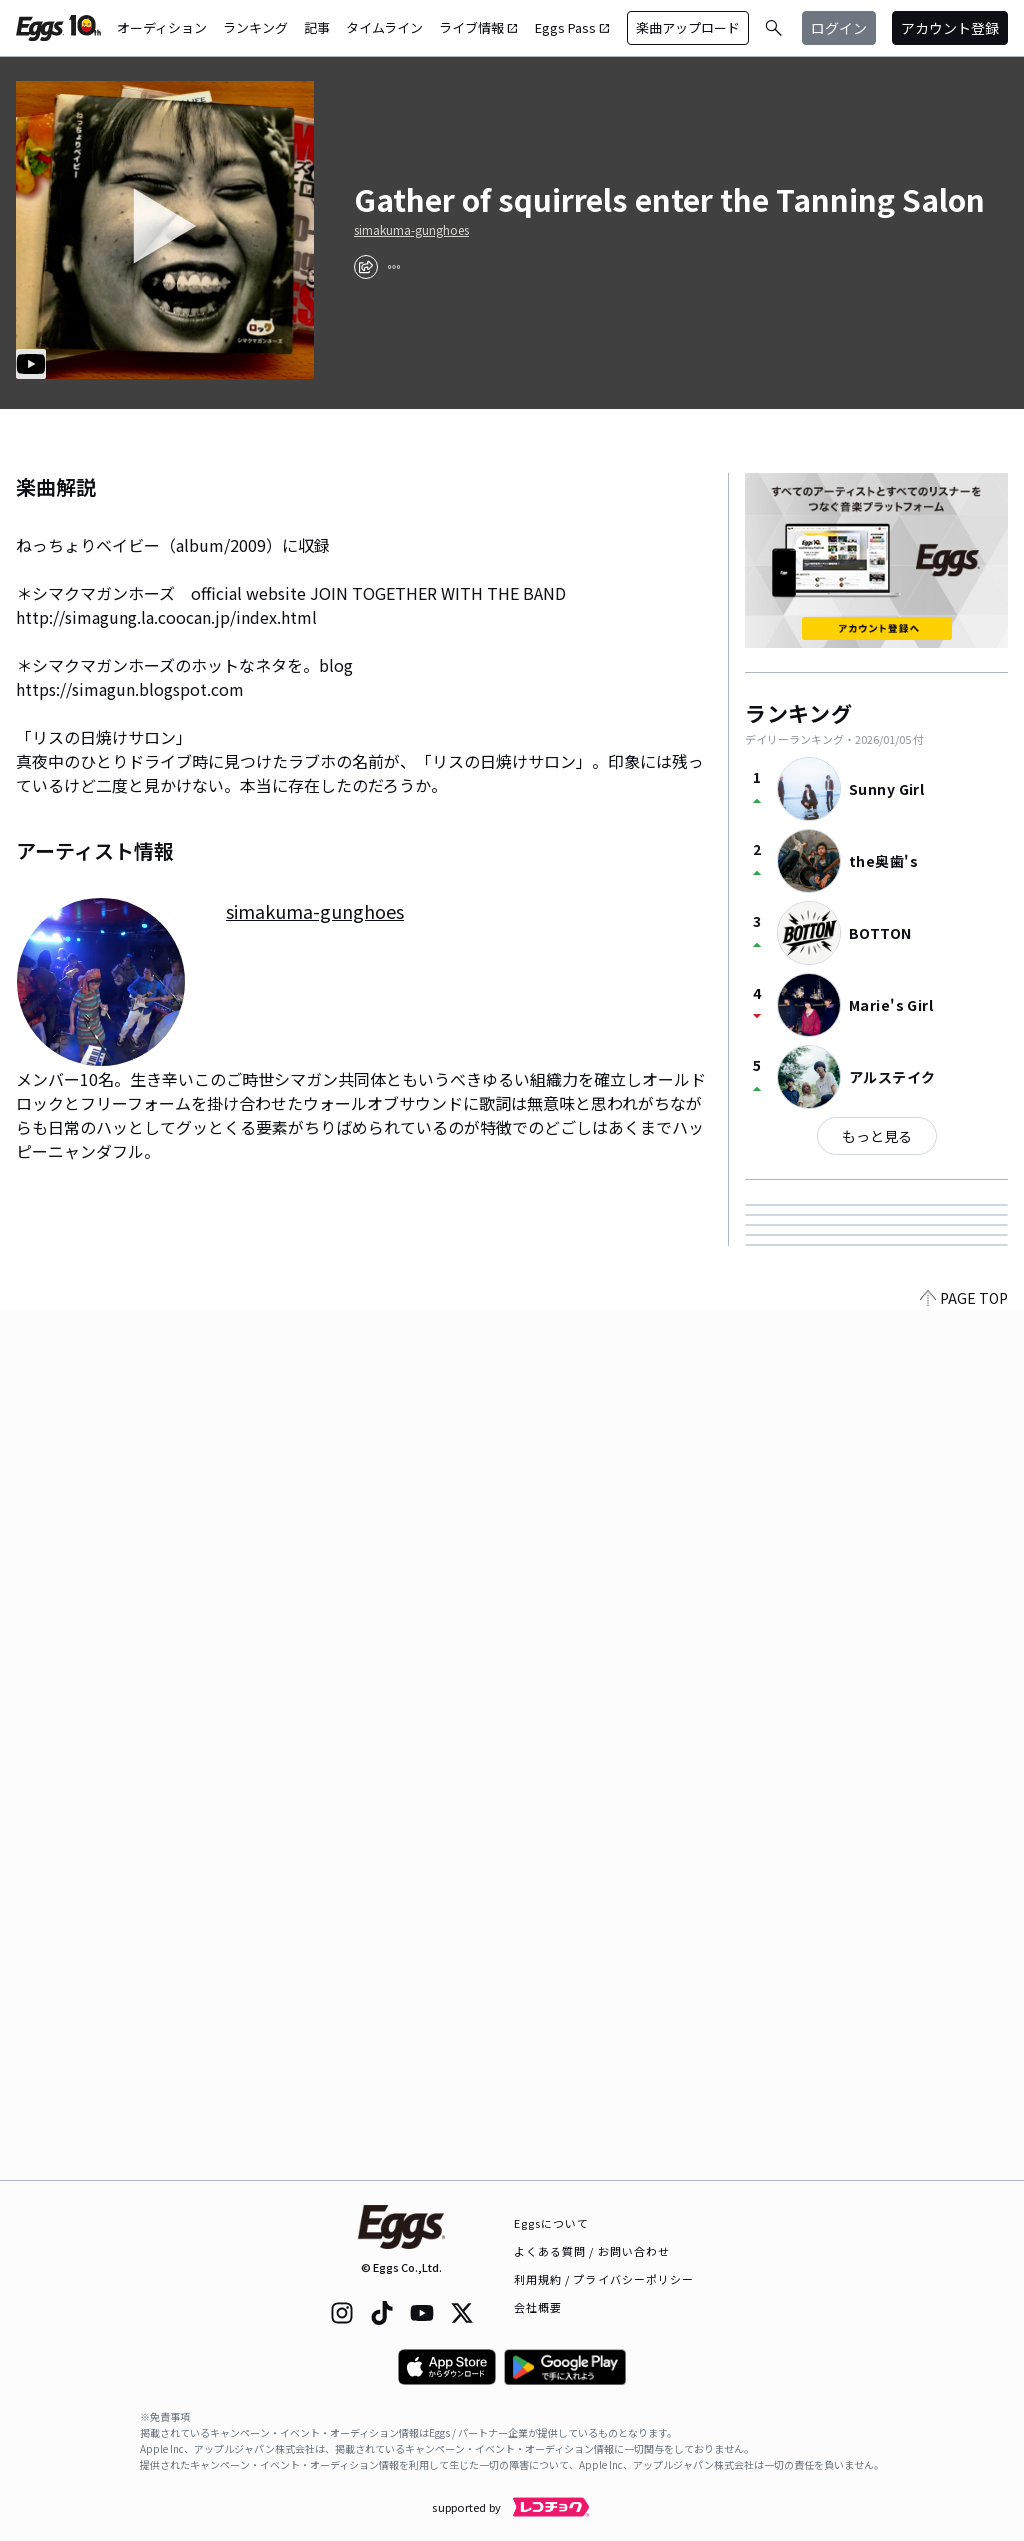 This screenshot has width=1024, height=2541. I want to click on ランキング, so click(255, 27).